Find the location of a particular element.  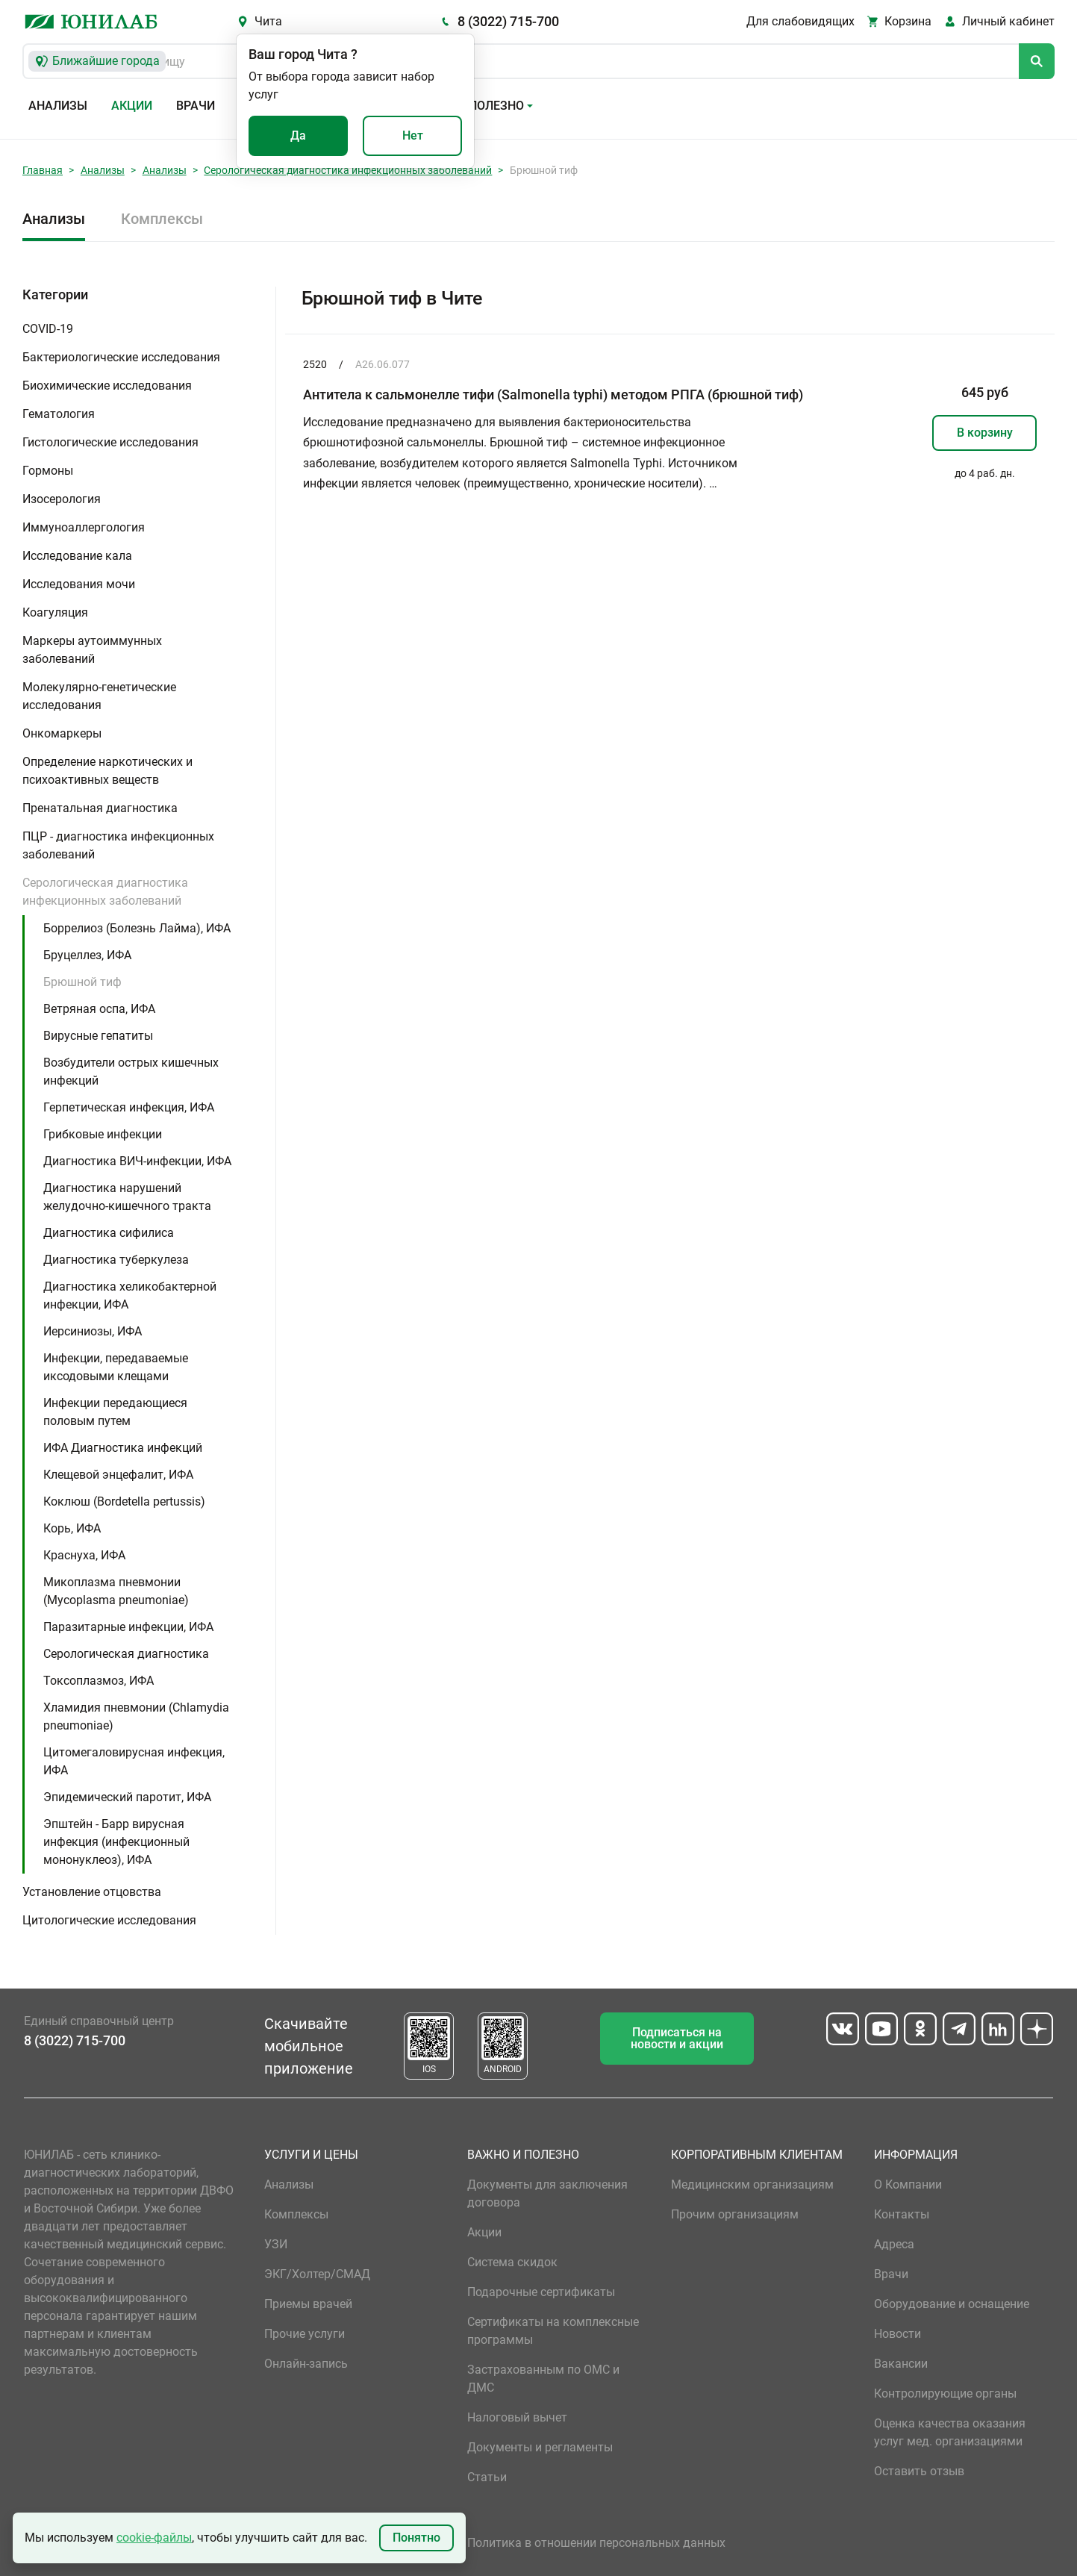

Исследования мочи [button] is located at coordinates (78, 584).